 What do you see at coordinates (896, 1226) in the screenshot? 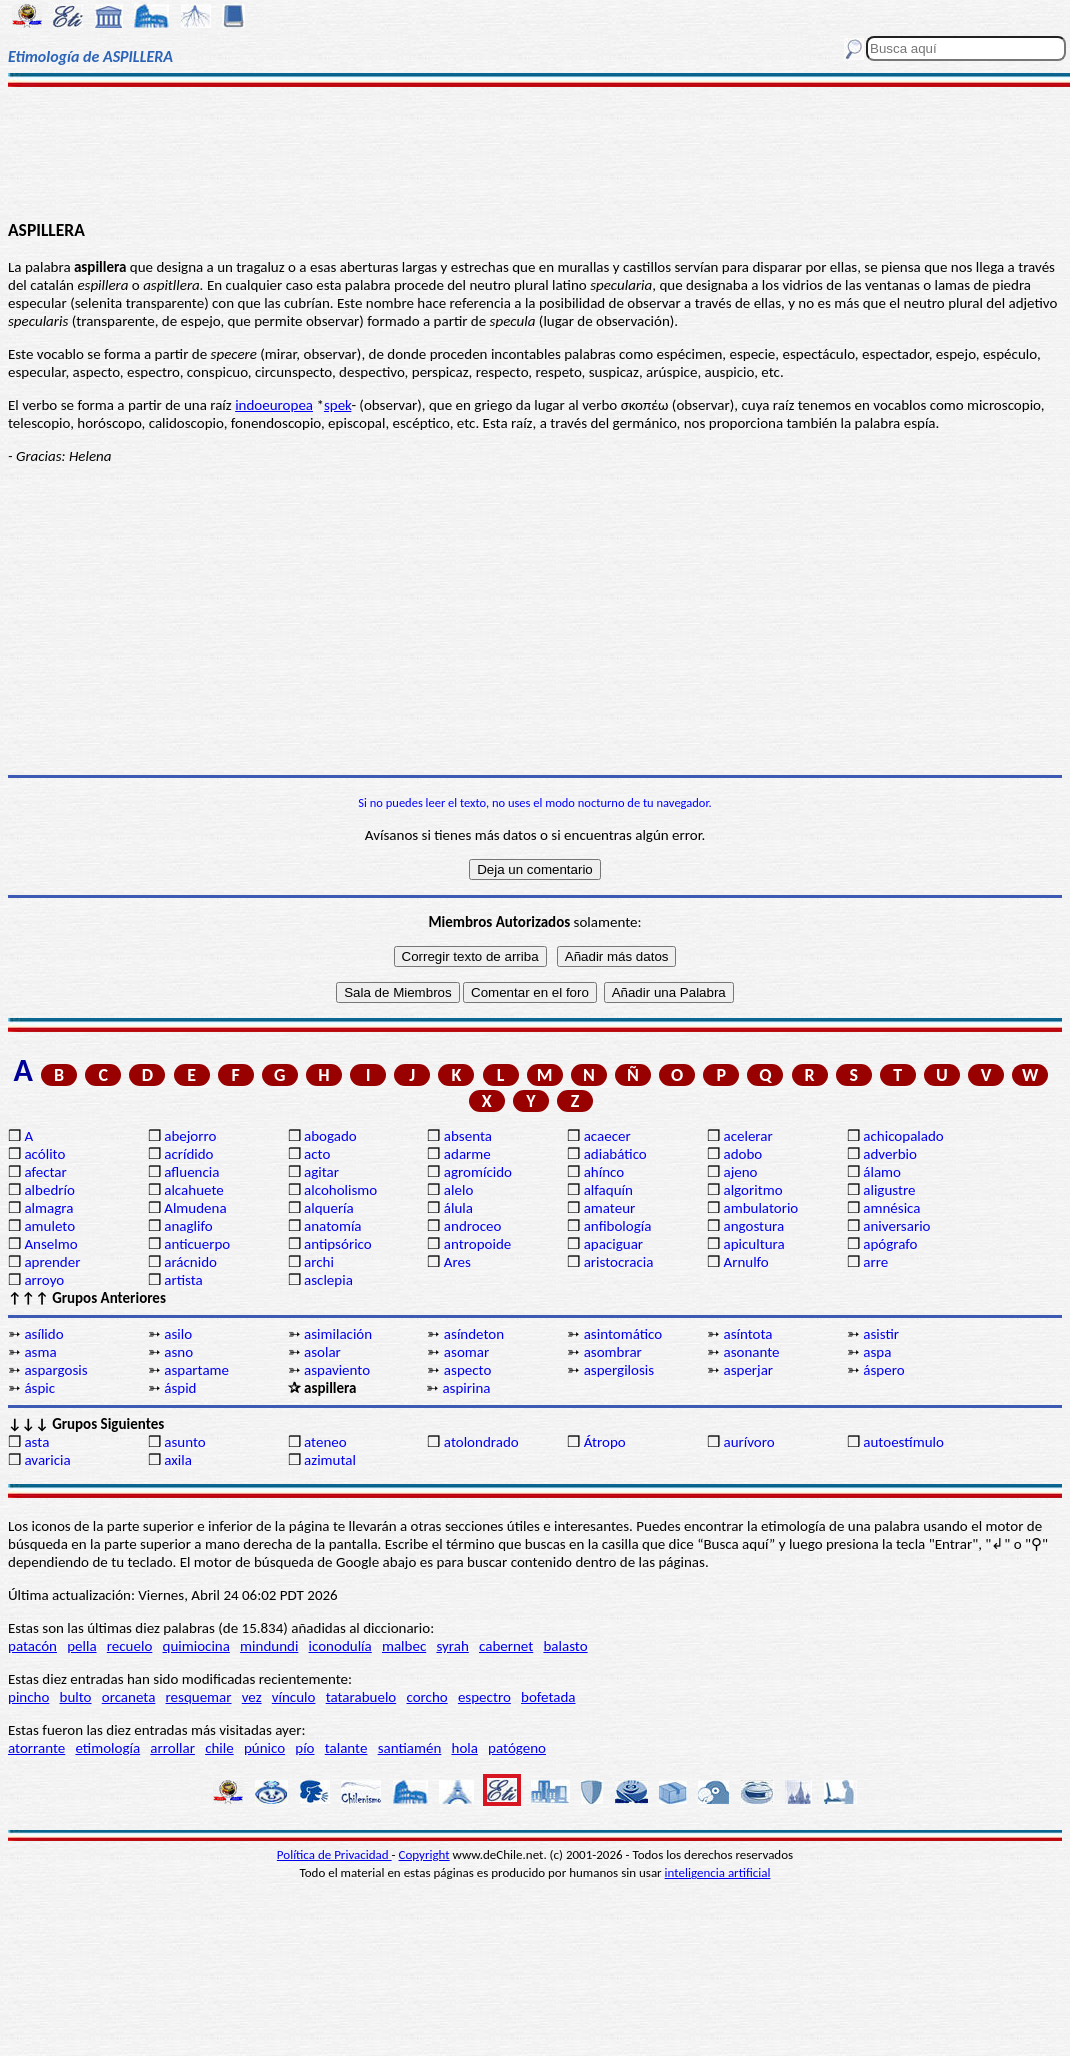
I see `aniversario` at bounding box center [896, 1226].